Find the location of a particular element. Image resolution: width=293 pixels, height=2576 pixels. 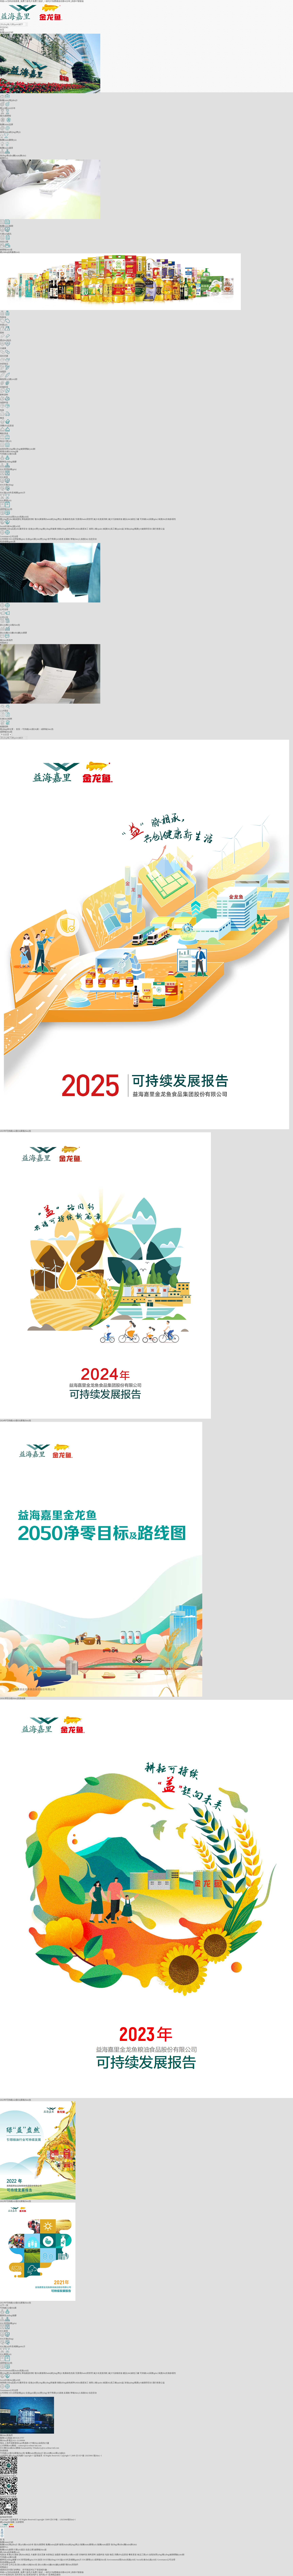

保障人權(quán) is located at coordinates (95, 529).